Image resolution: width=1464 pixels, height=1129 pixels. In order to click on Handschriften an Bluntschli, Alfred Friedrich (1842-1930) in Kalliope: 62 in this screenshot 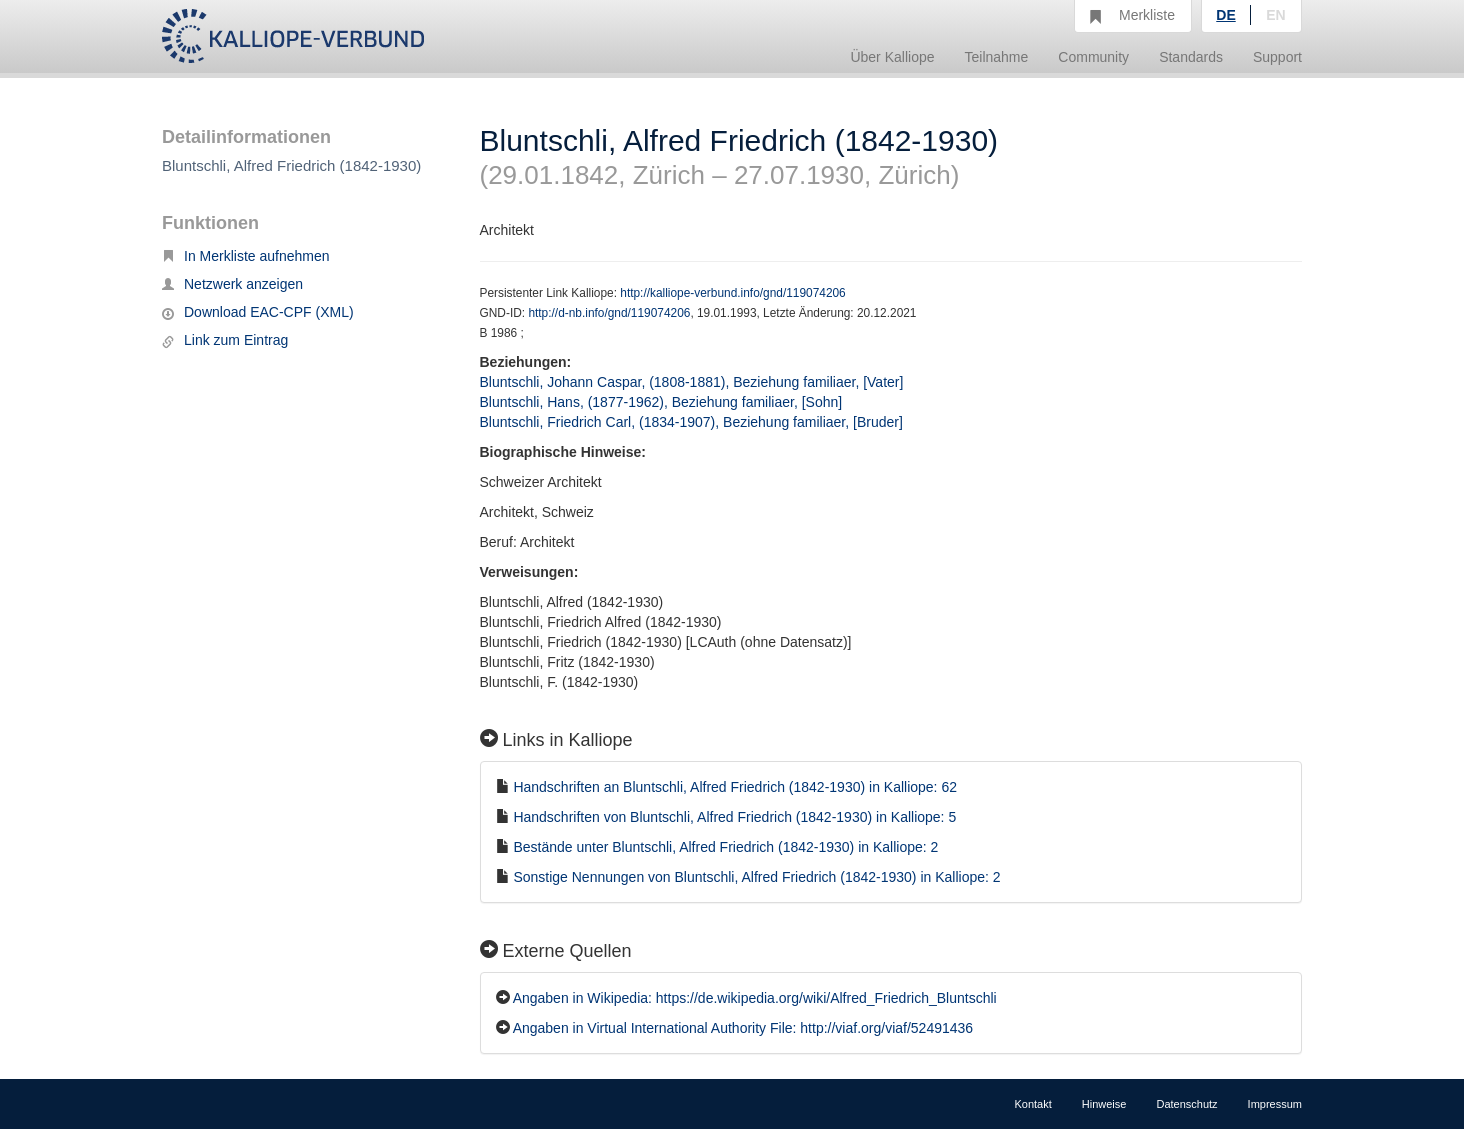, I will do `click(735, 787)`.